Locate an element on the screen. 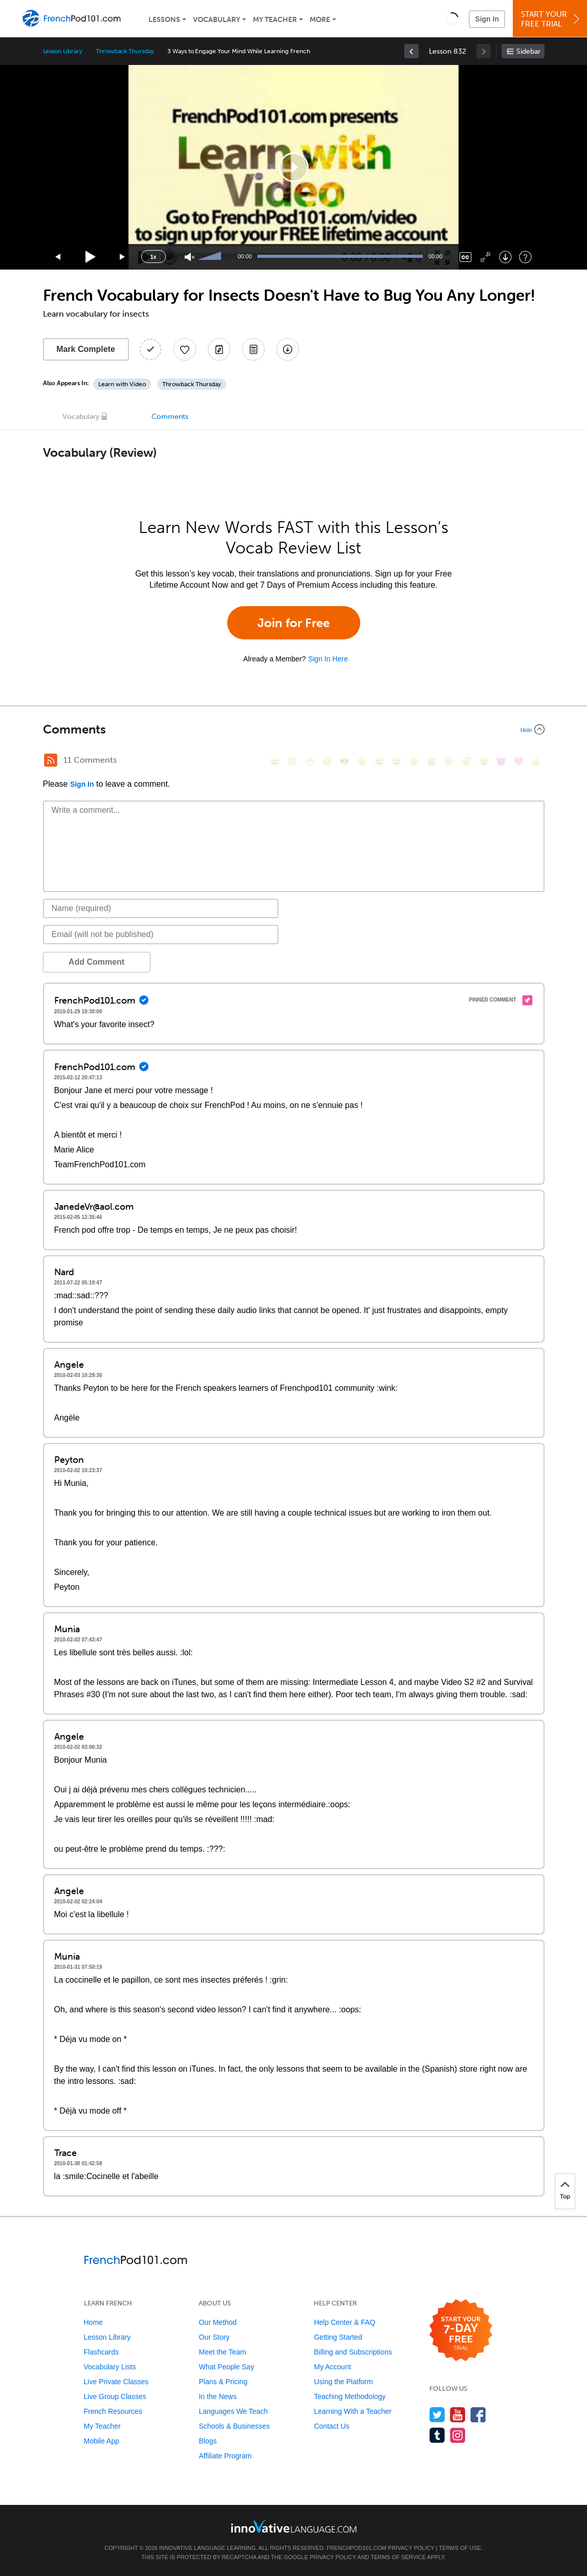 This screenshot has height=2576, width=587. Languages We Teach is located at coordinates (233, 2411).